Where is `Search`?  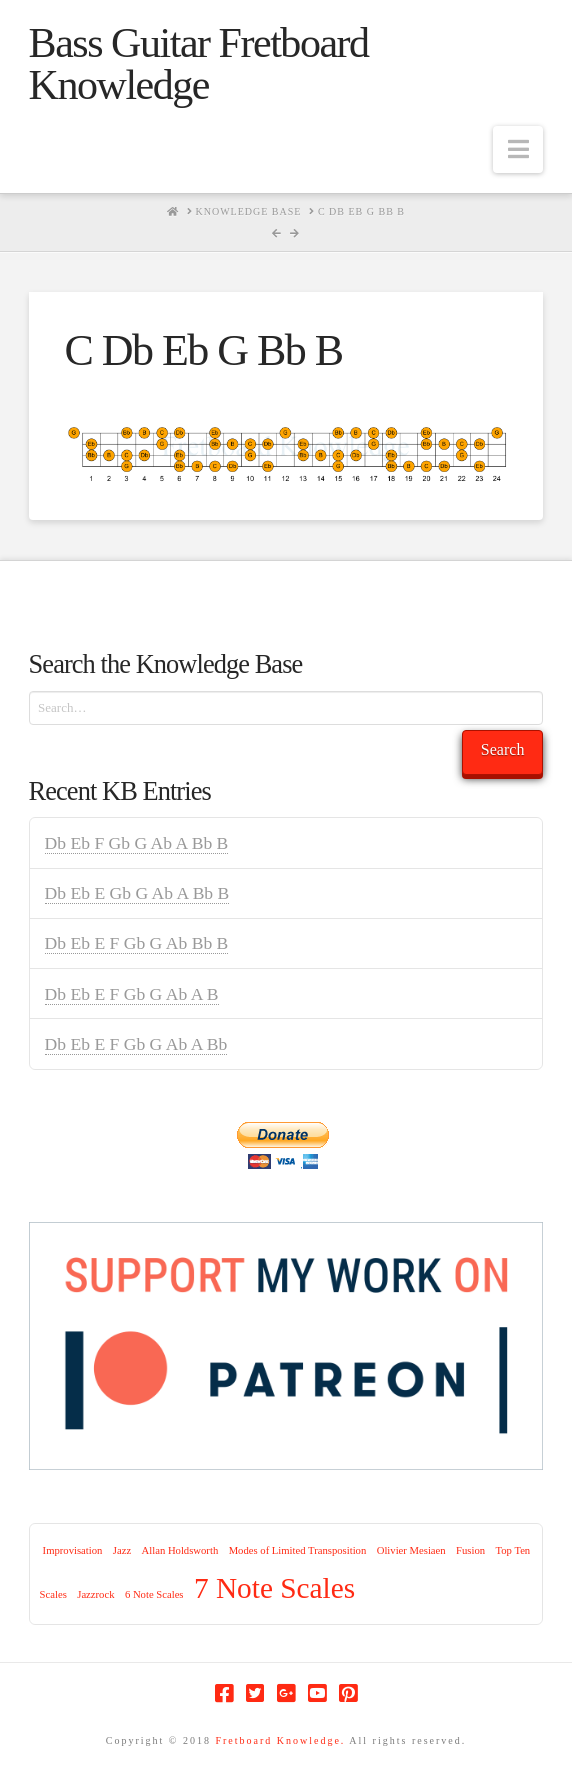
Search is located at coordinates (503, 749).